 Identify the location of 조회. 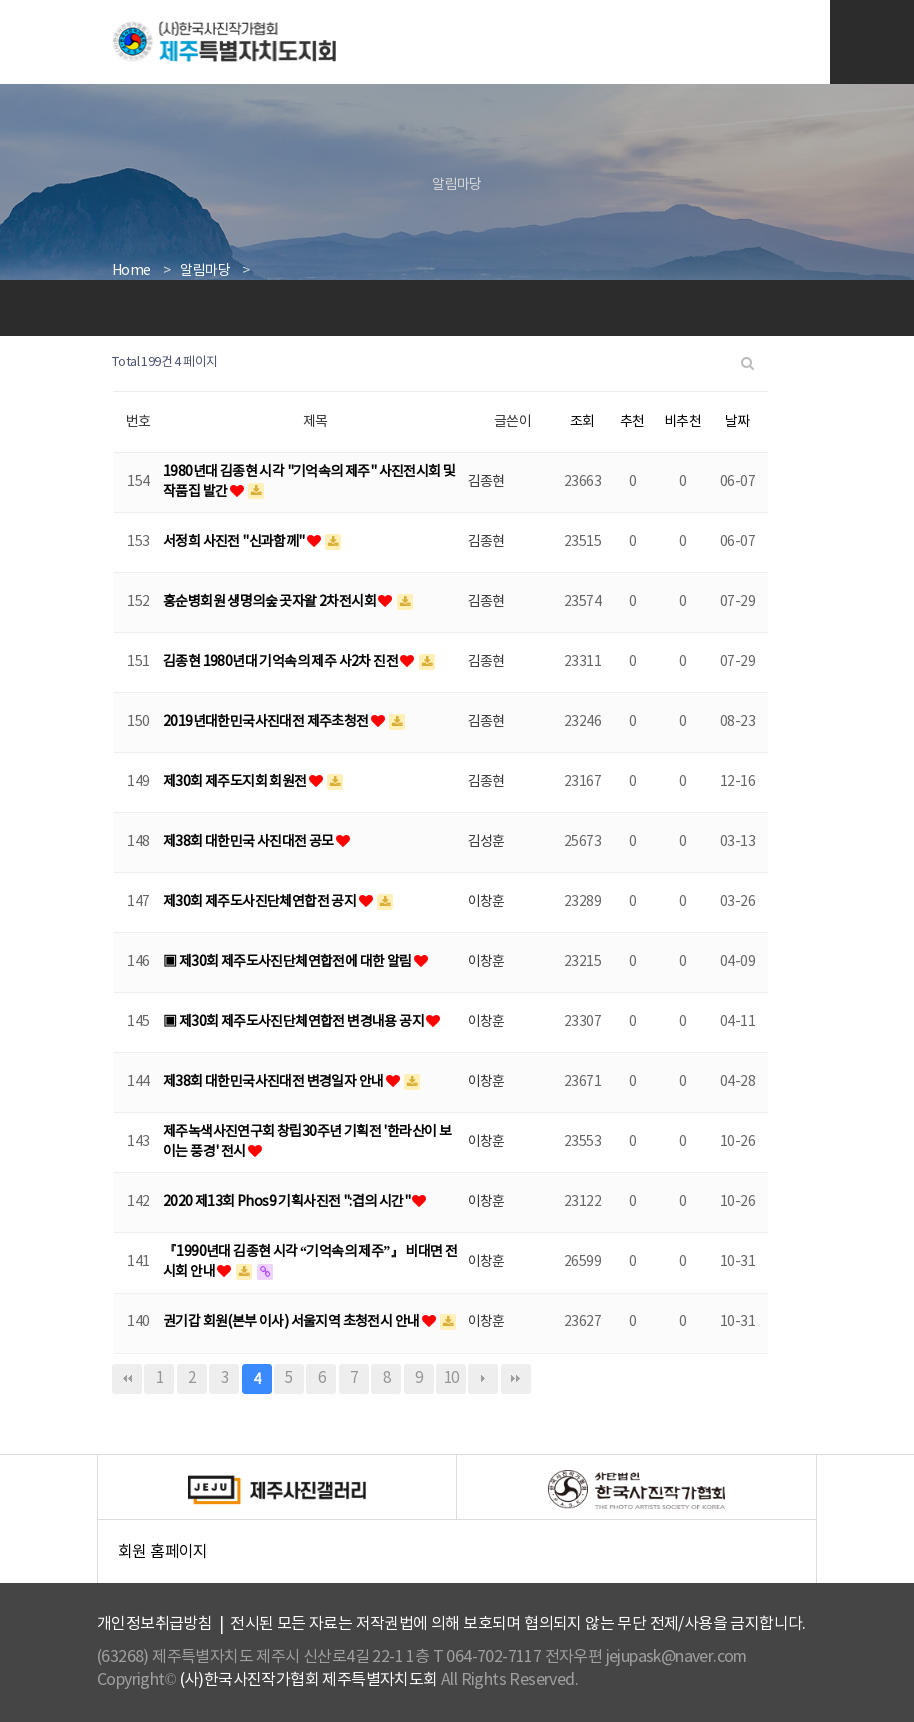
(582, 422).